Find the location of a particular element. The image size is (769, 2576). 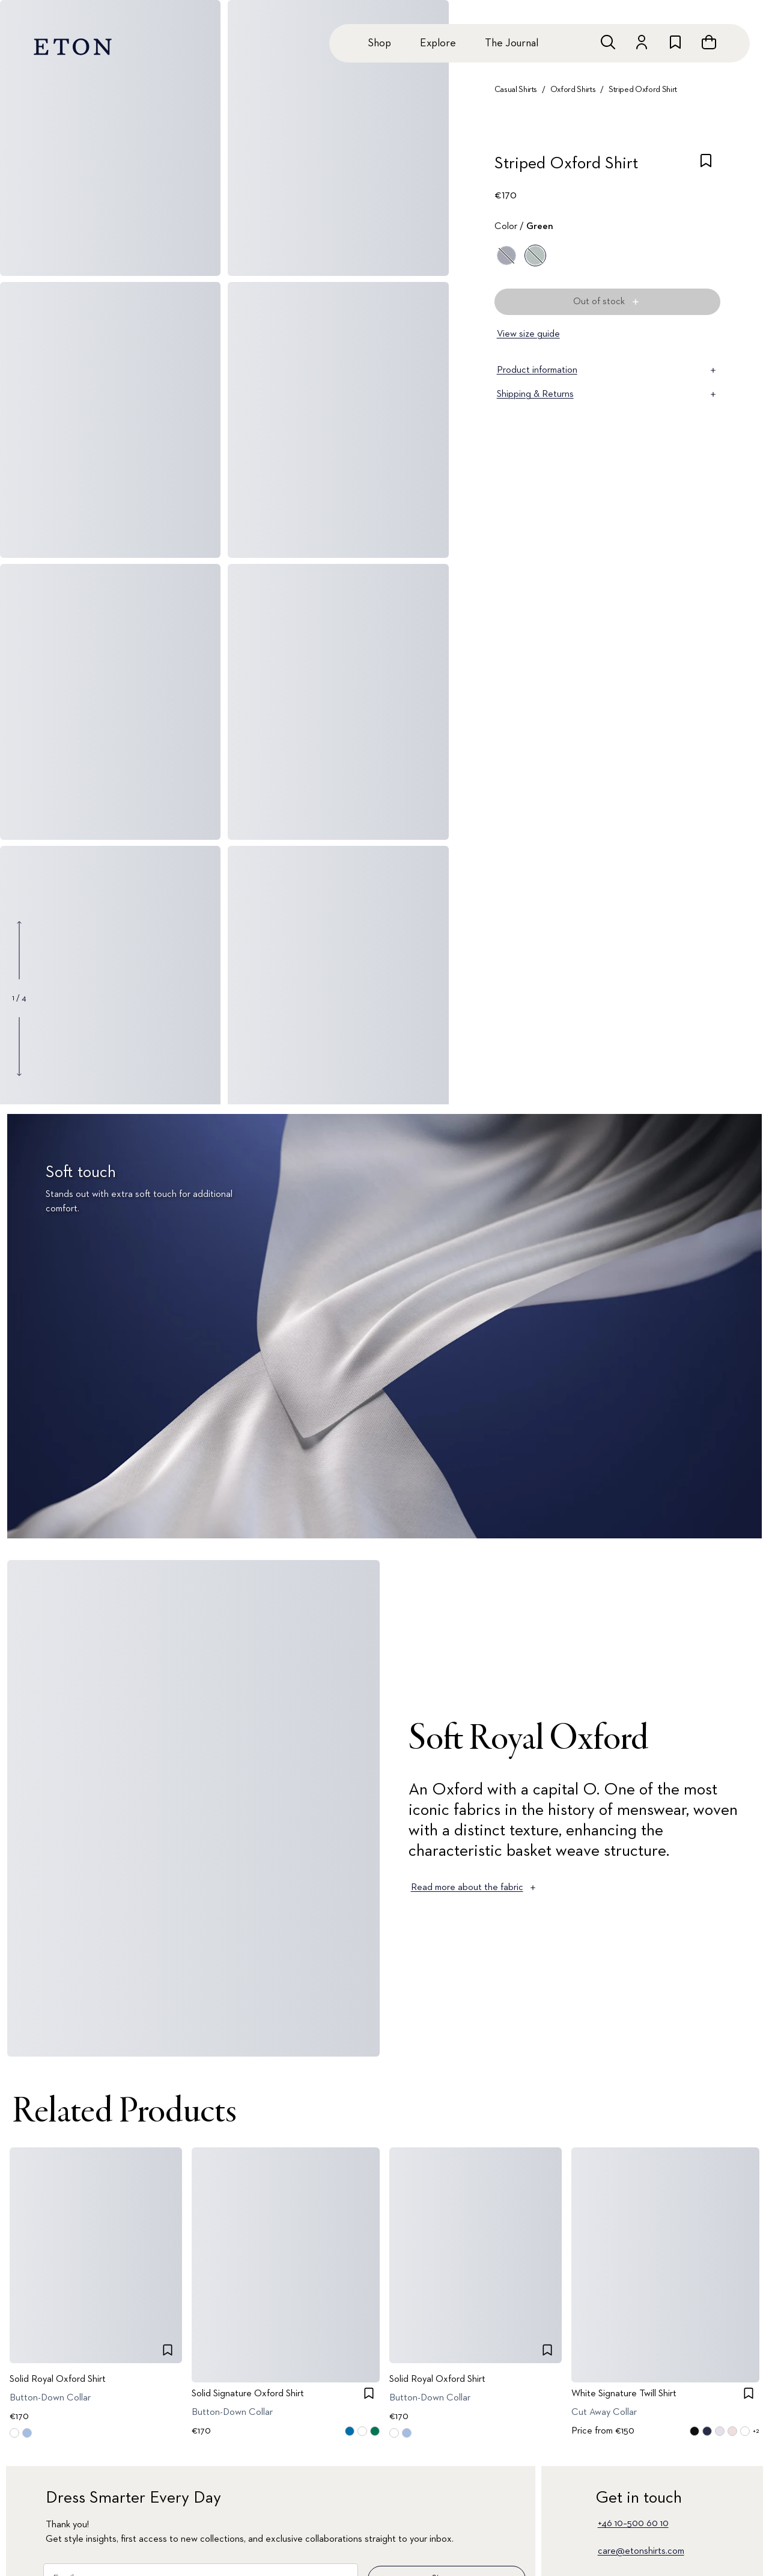

Striped Oxford Shirt is located at coordinates (643, 89).